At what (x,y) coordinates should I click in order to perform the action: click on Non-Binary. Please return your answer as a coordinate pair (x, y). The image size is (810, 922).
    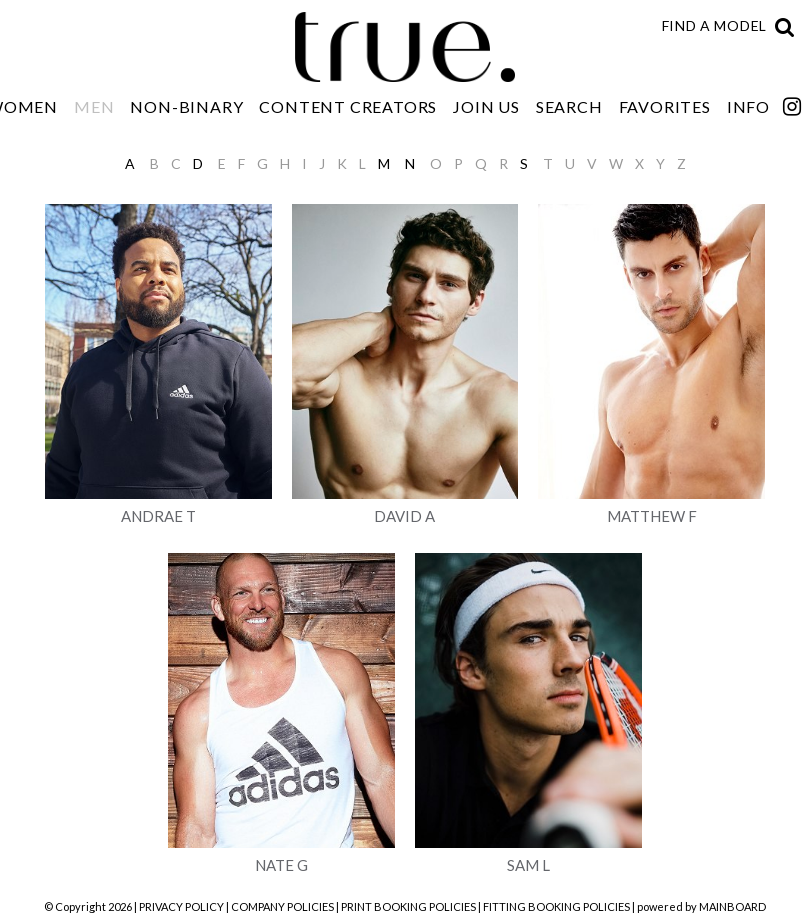
    Looking at the image, I should click on (186, 106).